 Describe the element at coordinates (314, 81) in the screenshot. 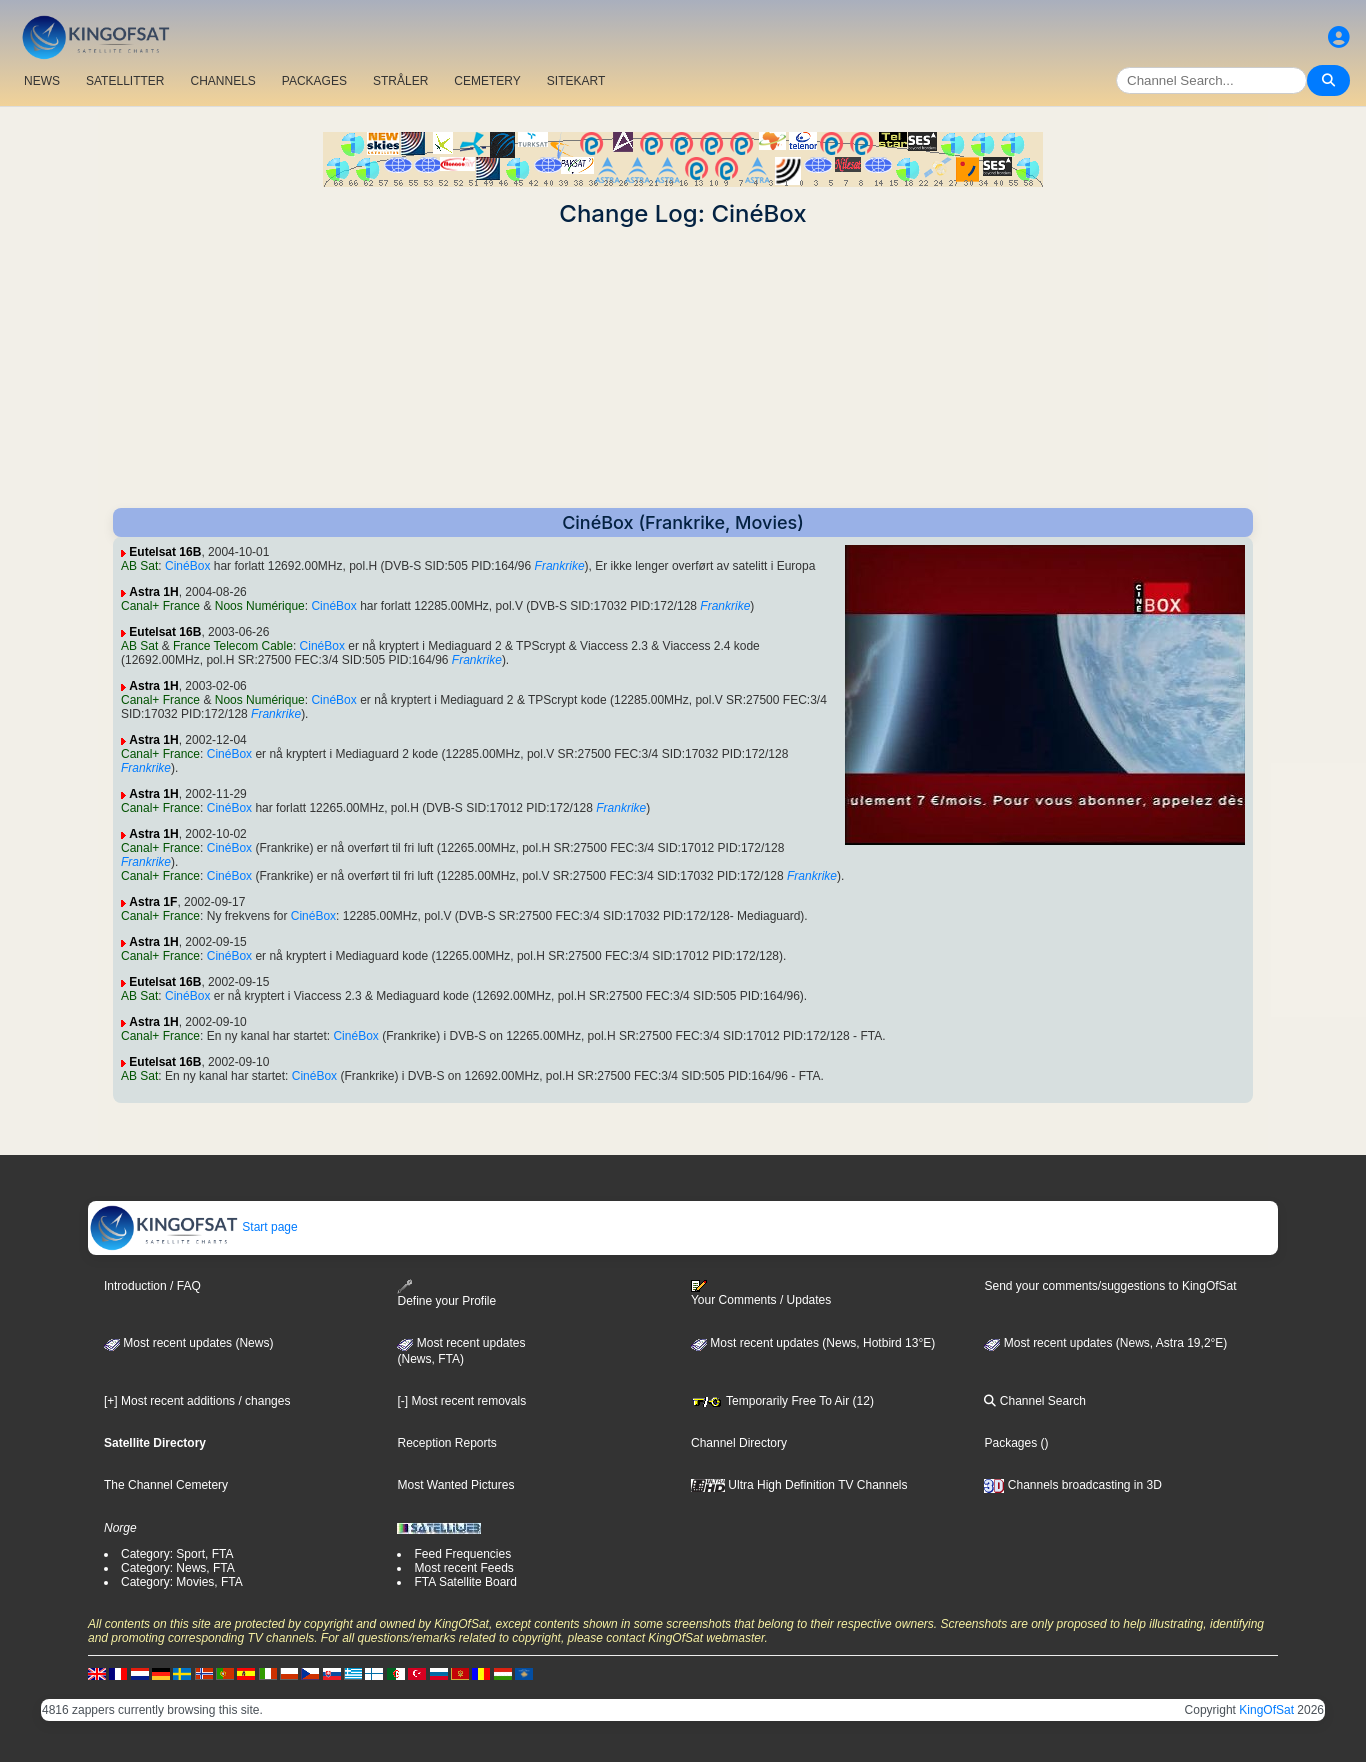

I see `PACKAGES` at that location.